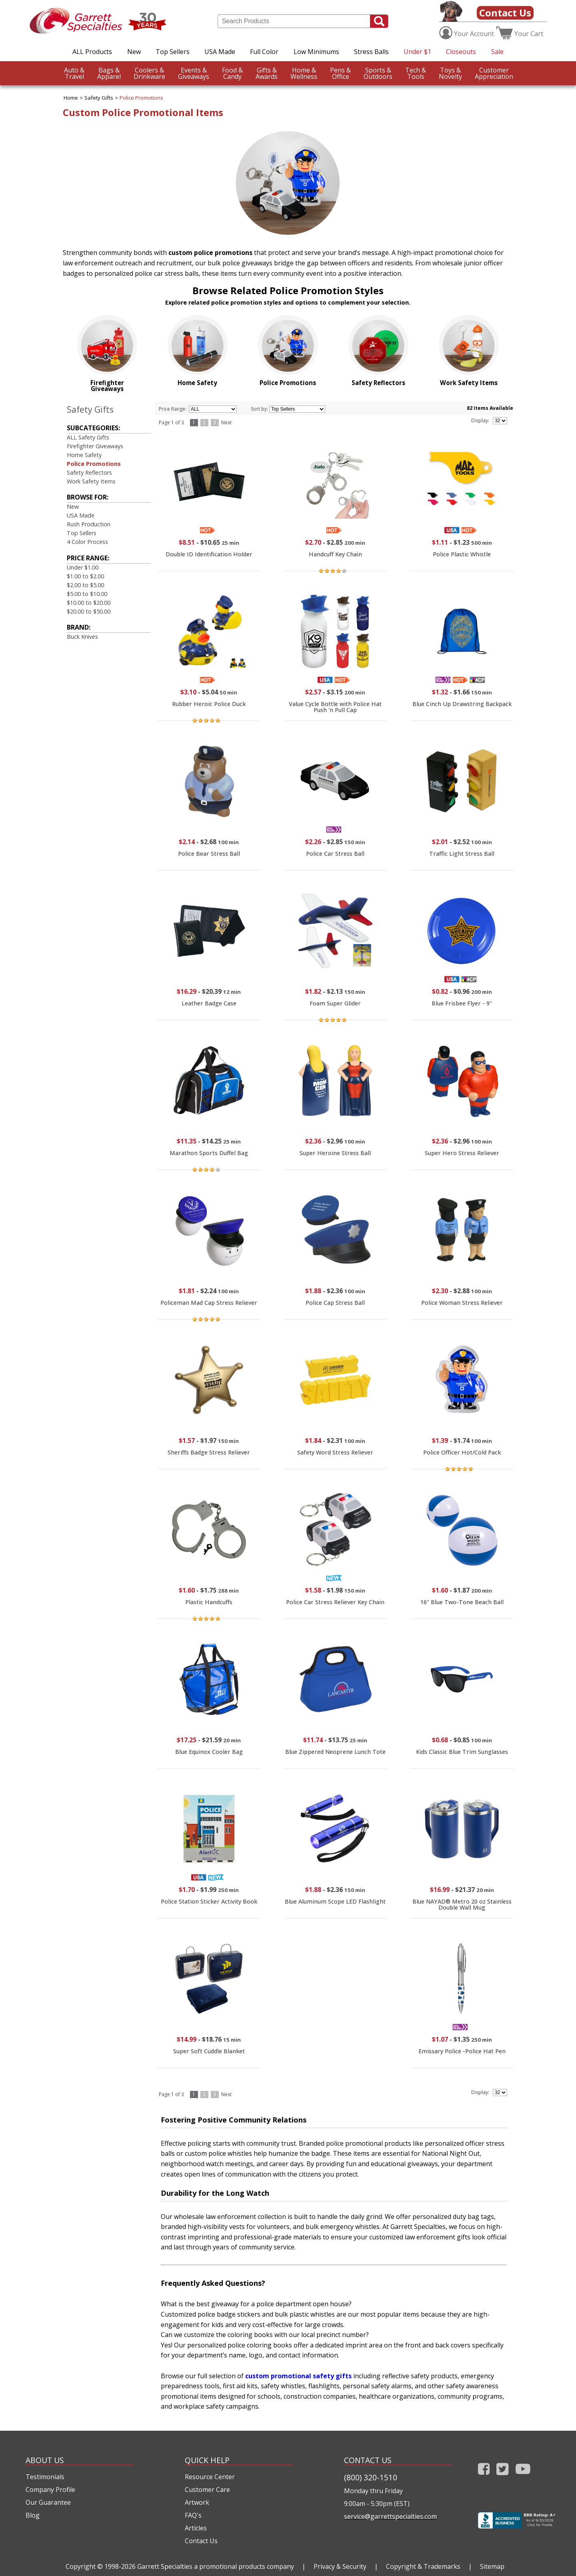 Image resolution: width=576 pixels, height=2576 pixels. I want to click on Firefighter Giveaways, so click(95, 446).